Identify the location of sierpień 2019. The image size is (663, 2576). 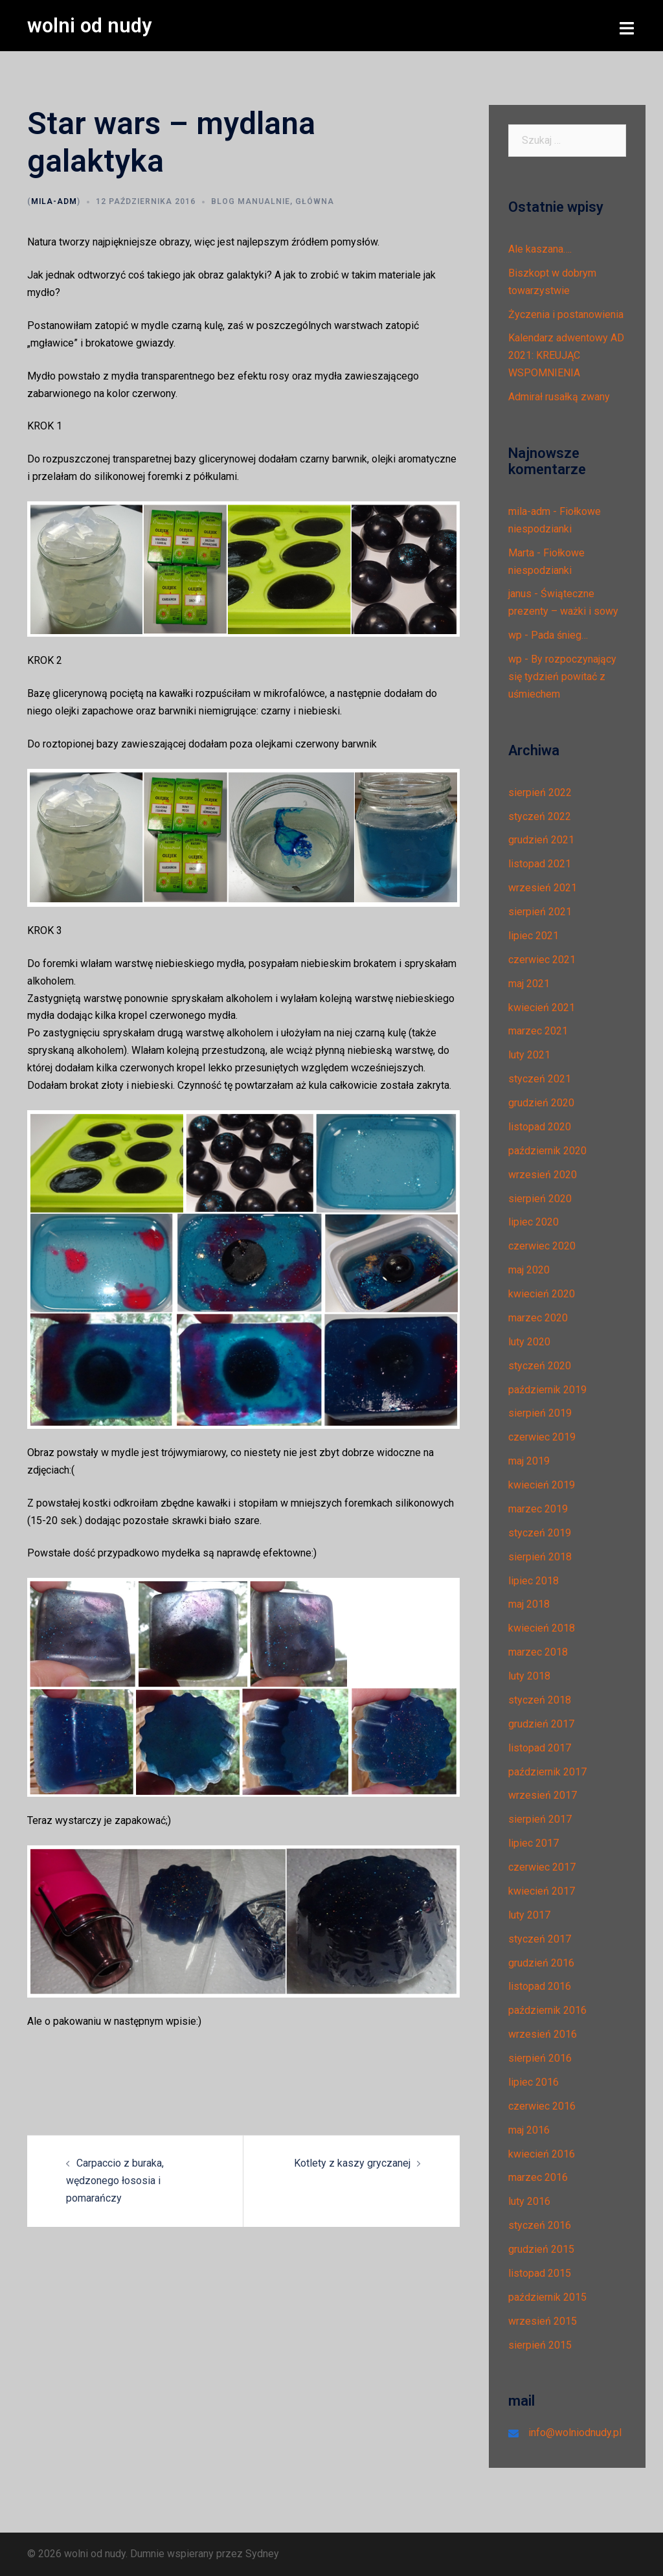
(540, 1413).